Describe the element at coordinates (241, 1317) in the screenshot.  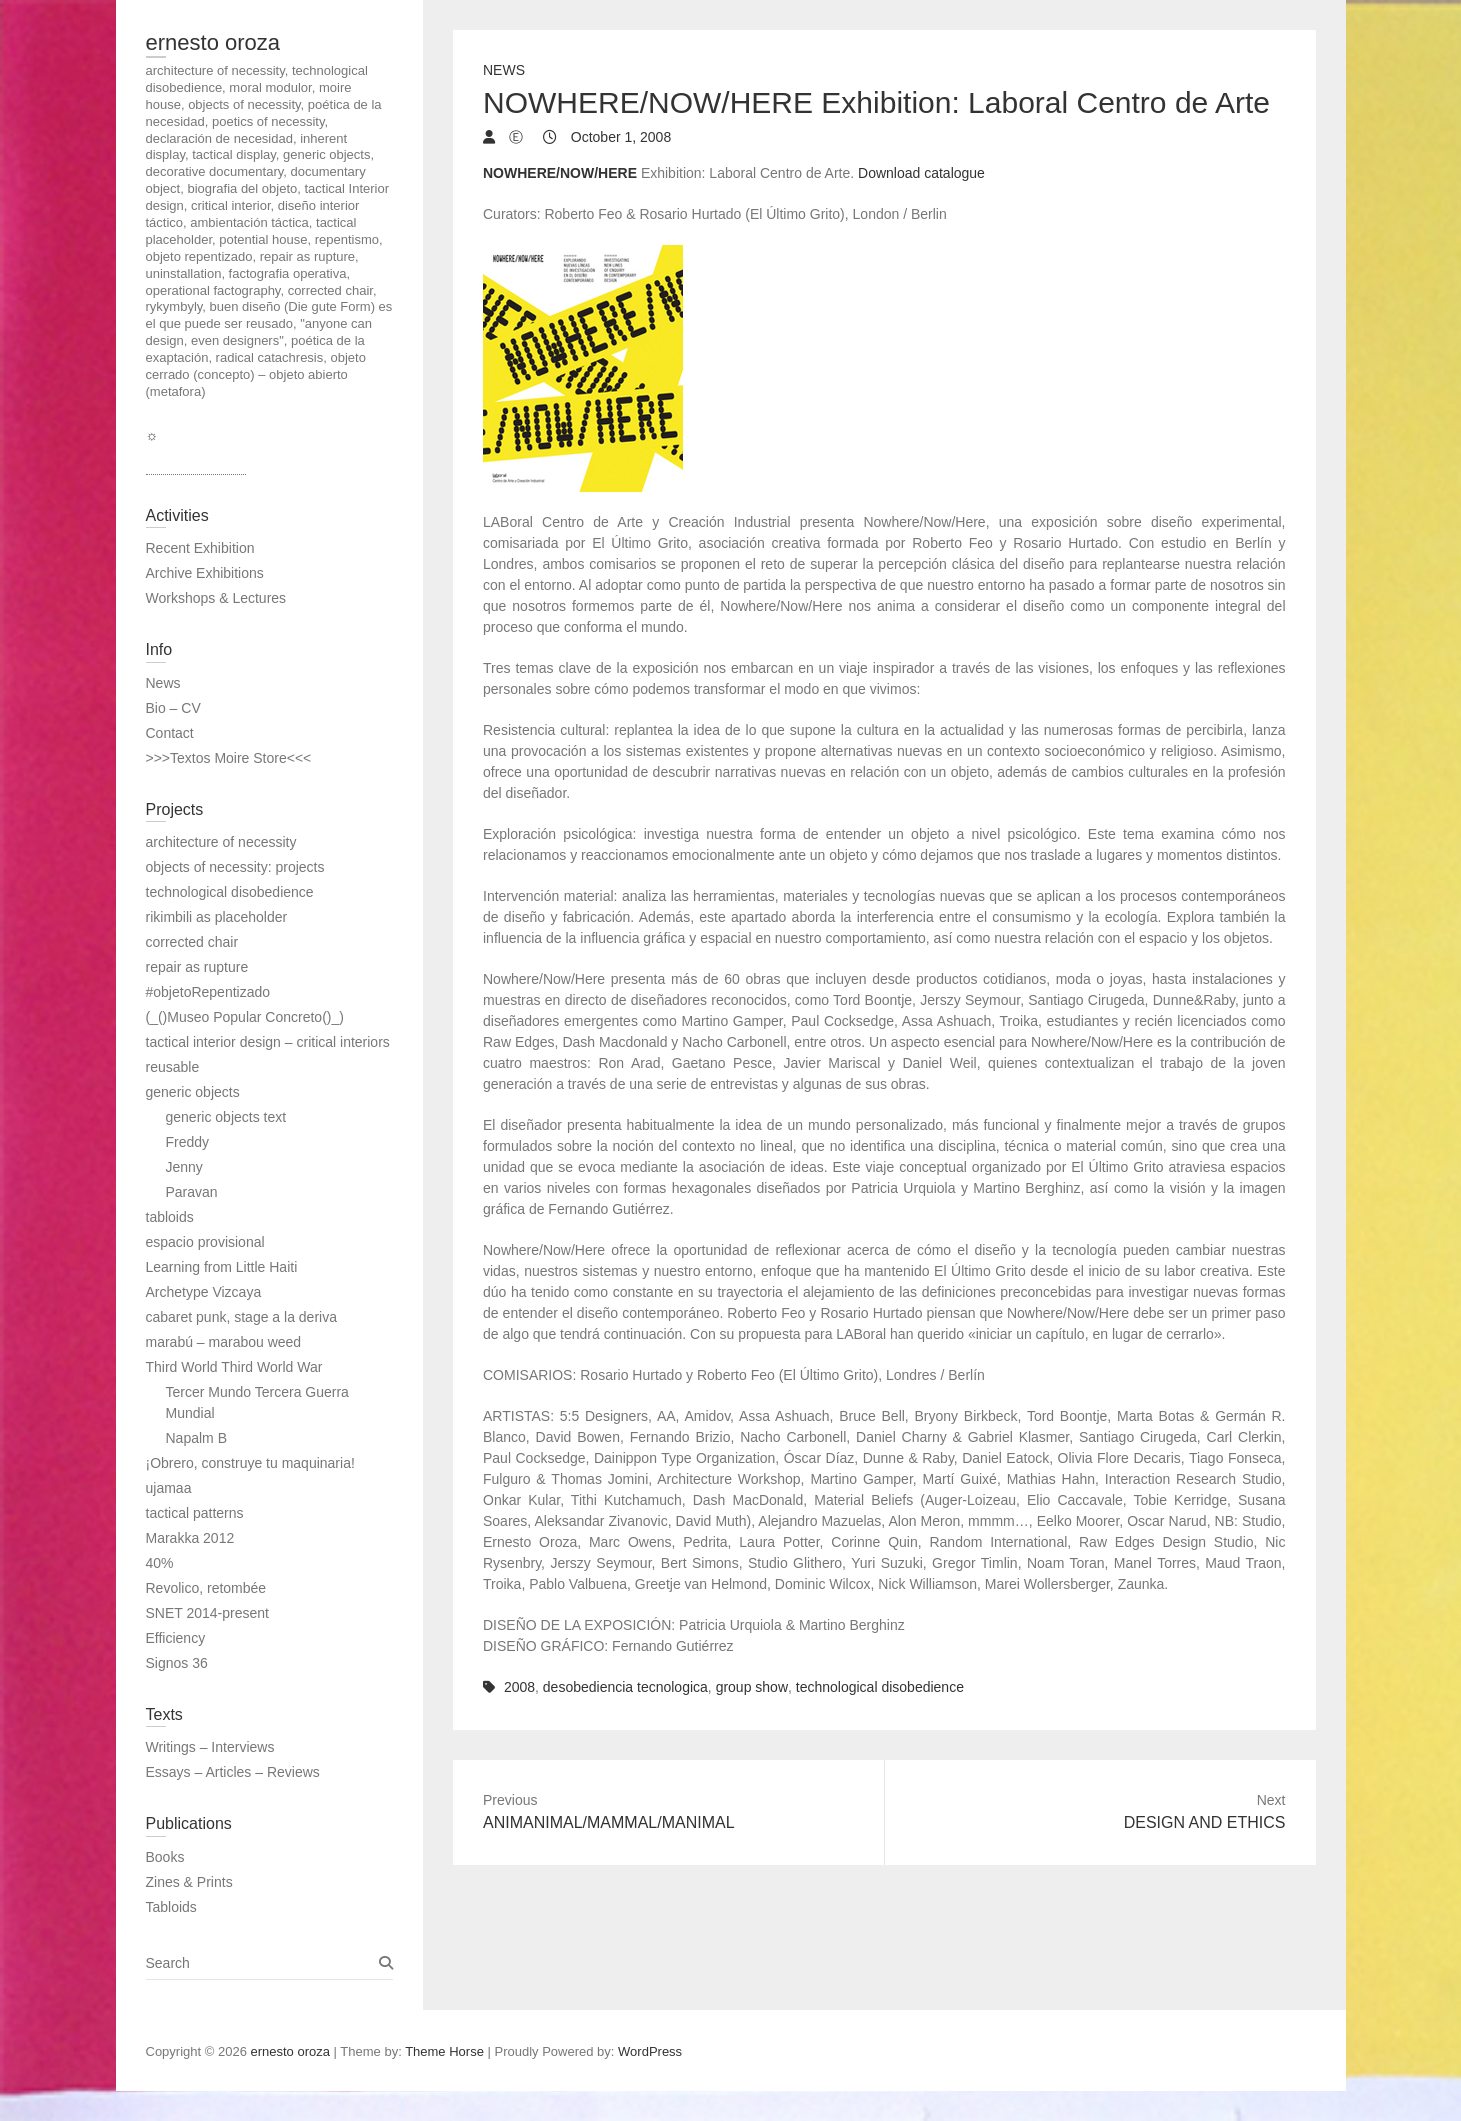
I see `cabaret punk, stage a la deriva` at that location.